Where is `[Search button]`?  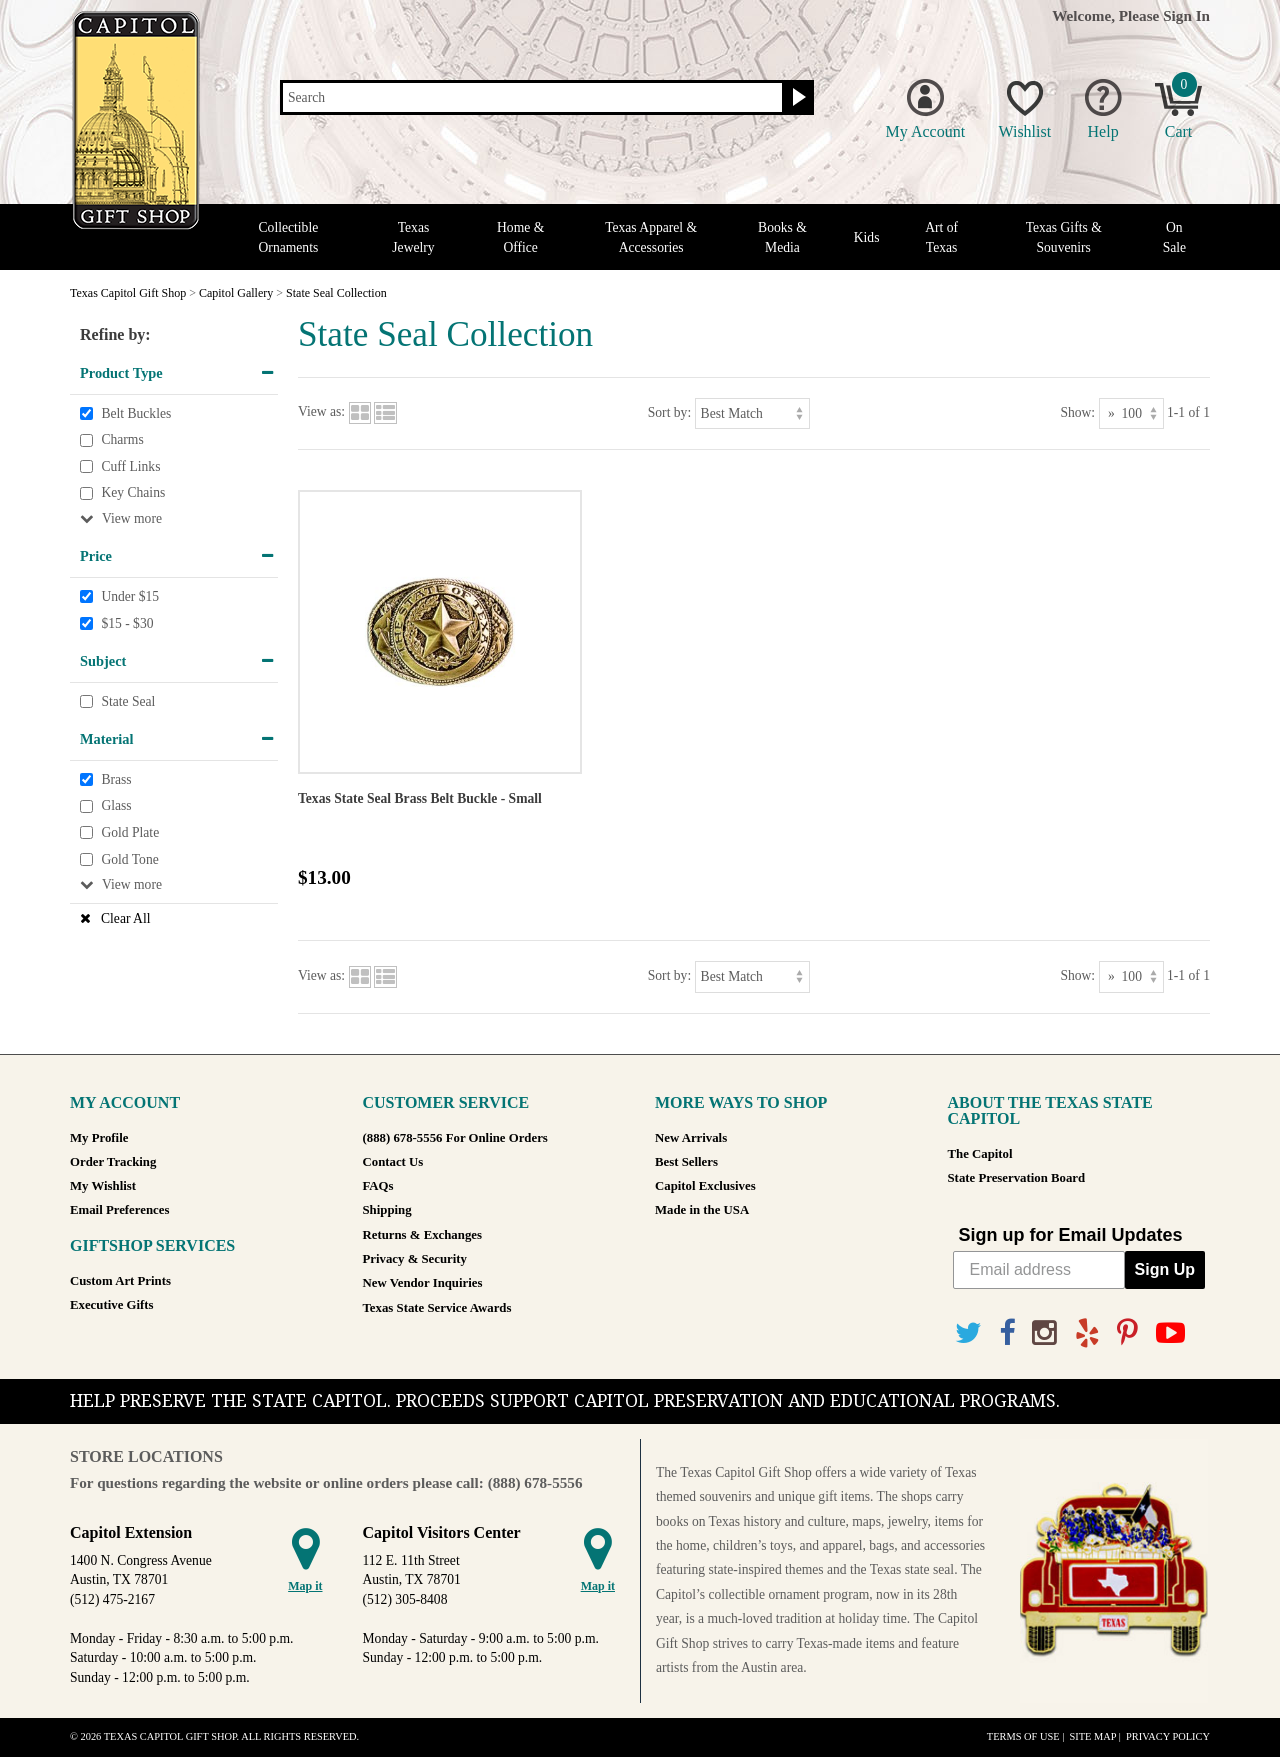
[Search button] is located at coordinates (796, 98).